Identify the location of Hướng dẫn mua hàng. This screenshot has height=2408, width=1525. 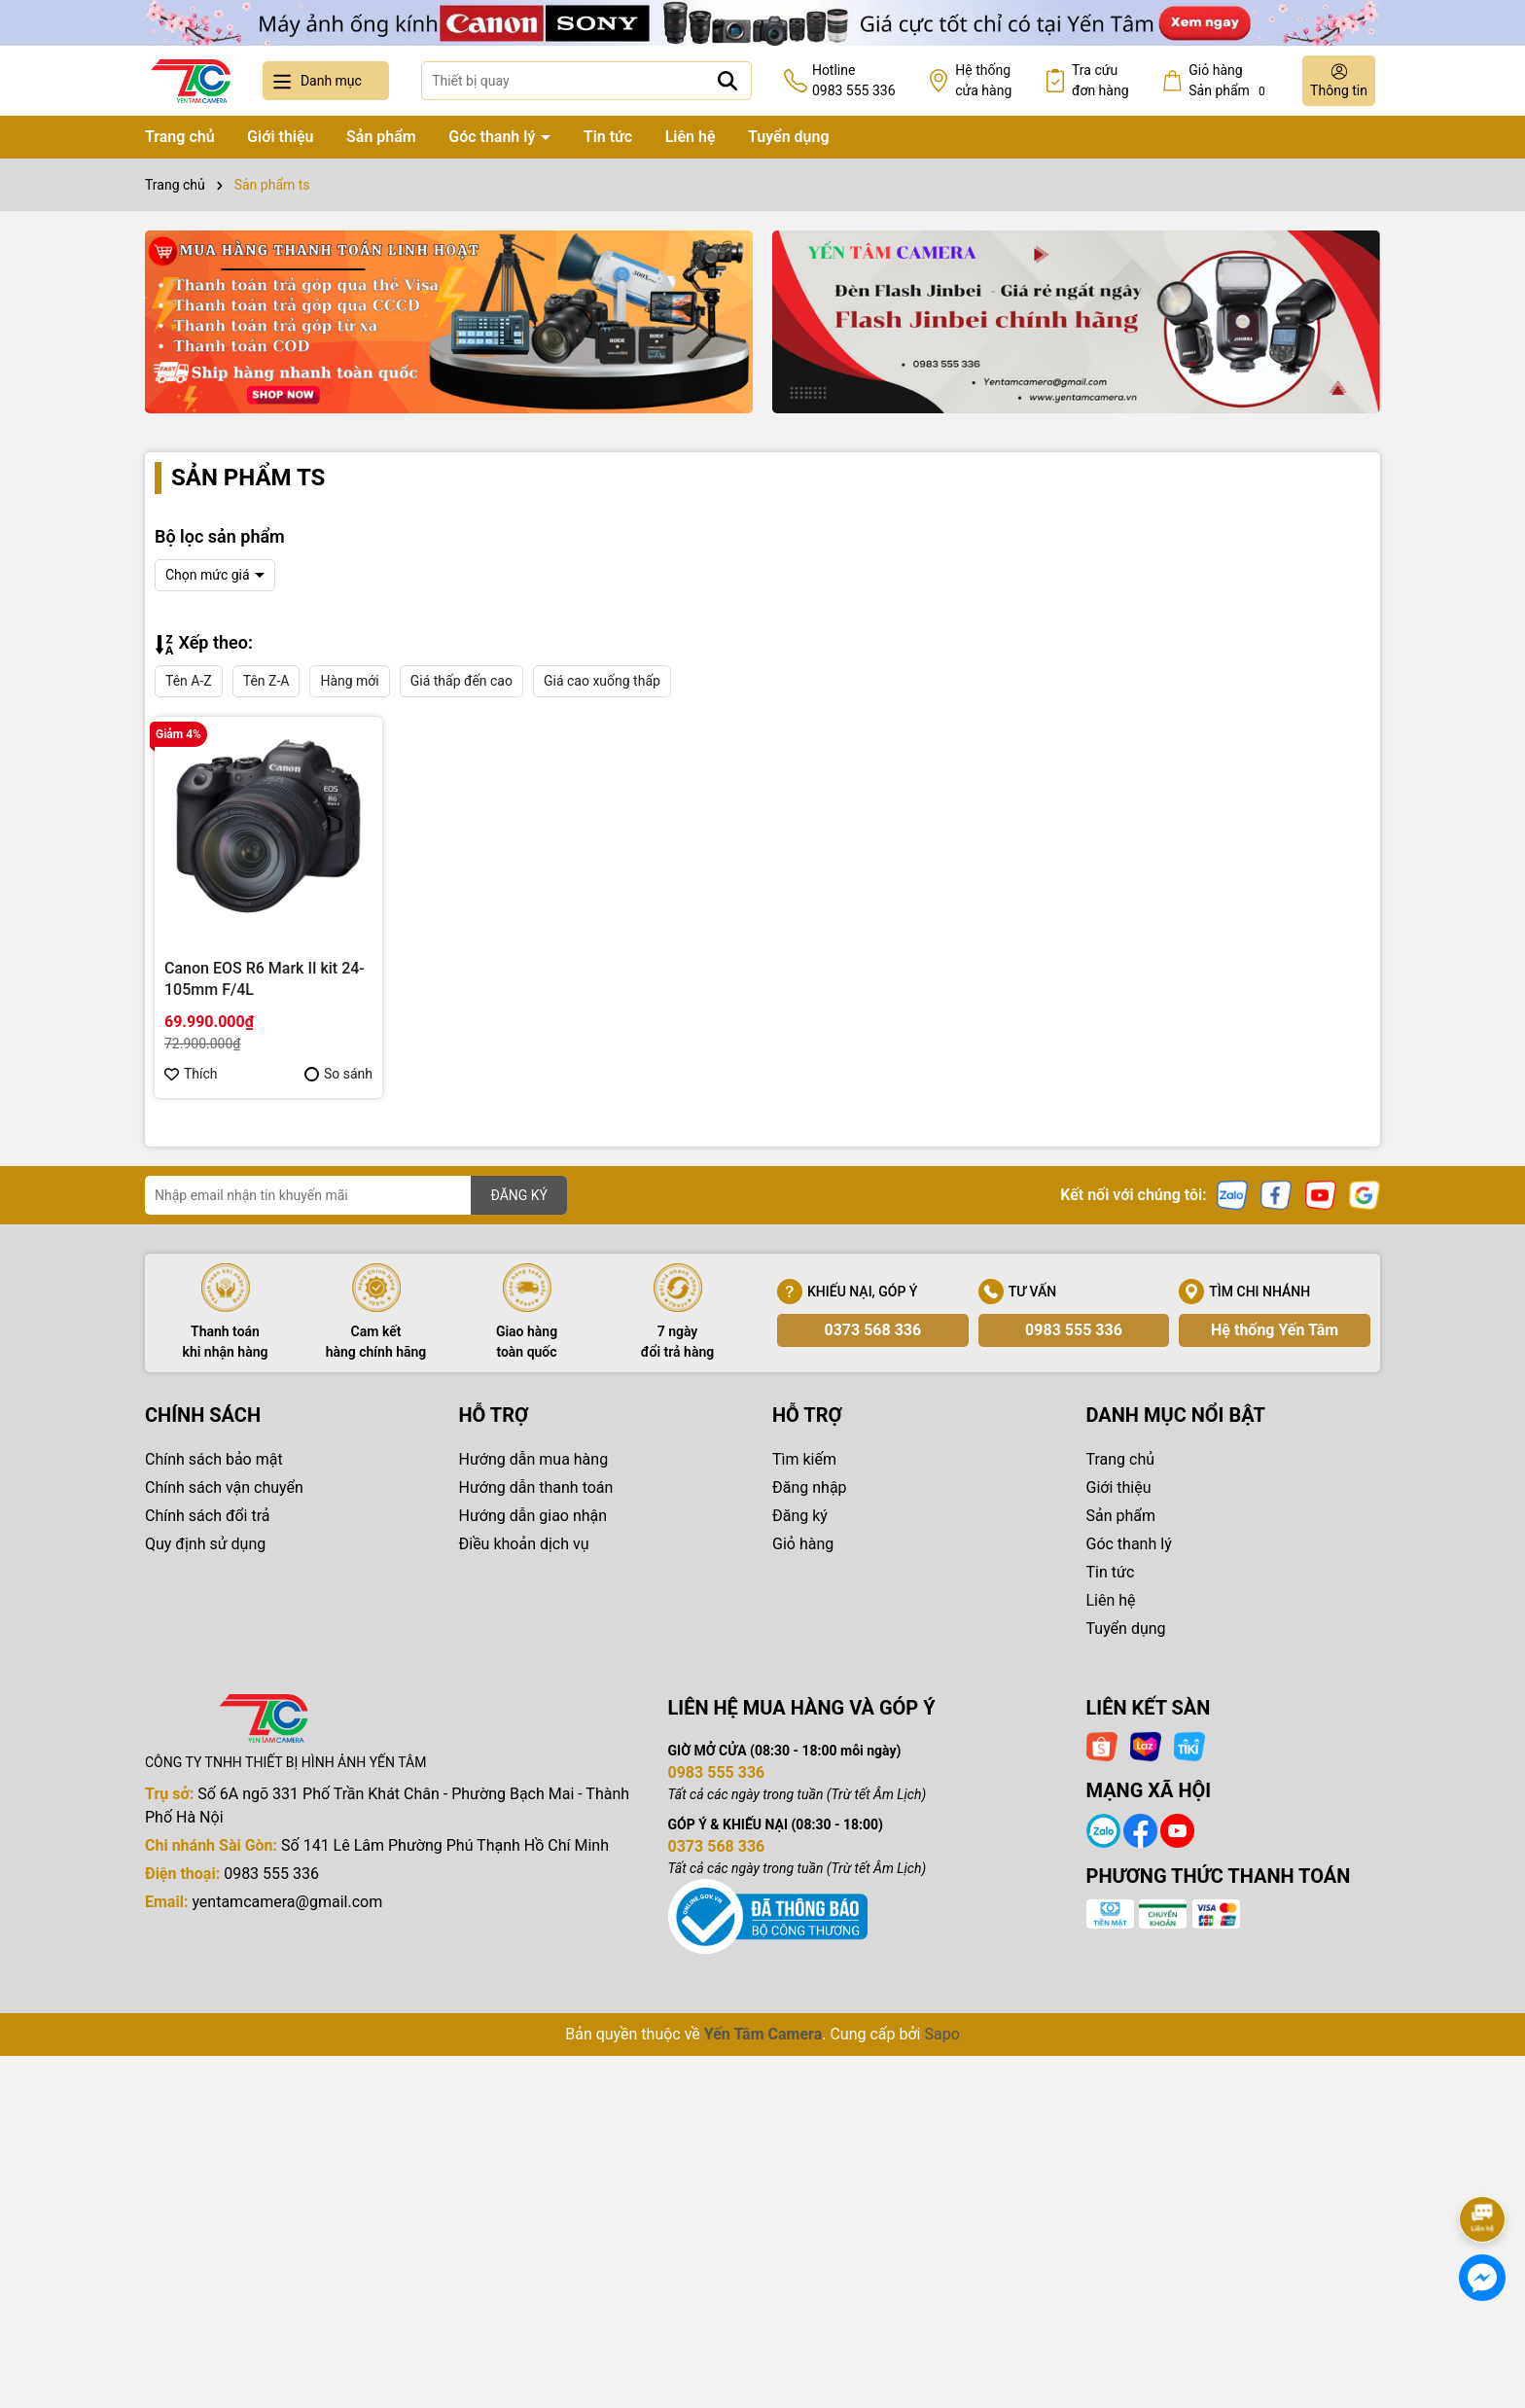
(534, 1459).